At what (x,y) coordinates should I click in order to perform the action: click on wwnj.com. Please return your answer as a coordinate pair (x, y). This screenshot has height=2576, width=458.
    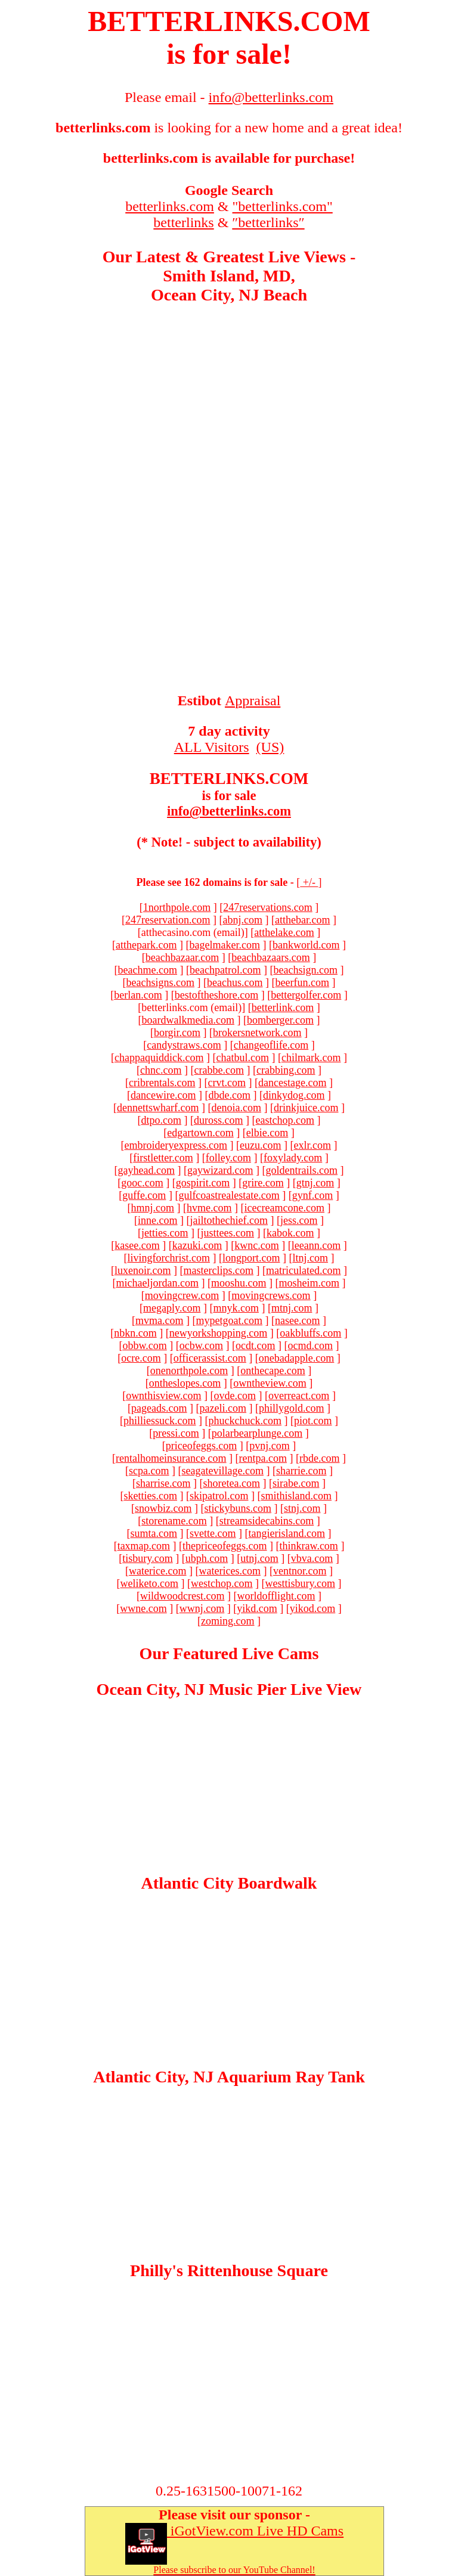
    Looking at the image, I should click on (202, 1608).